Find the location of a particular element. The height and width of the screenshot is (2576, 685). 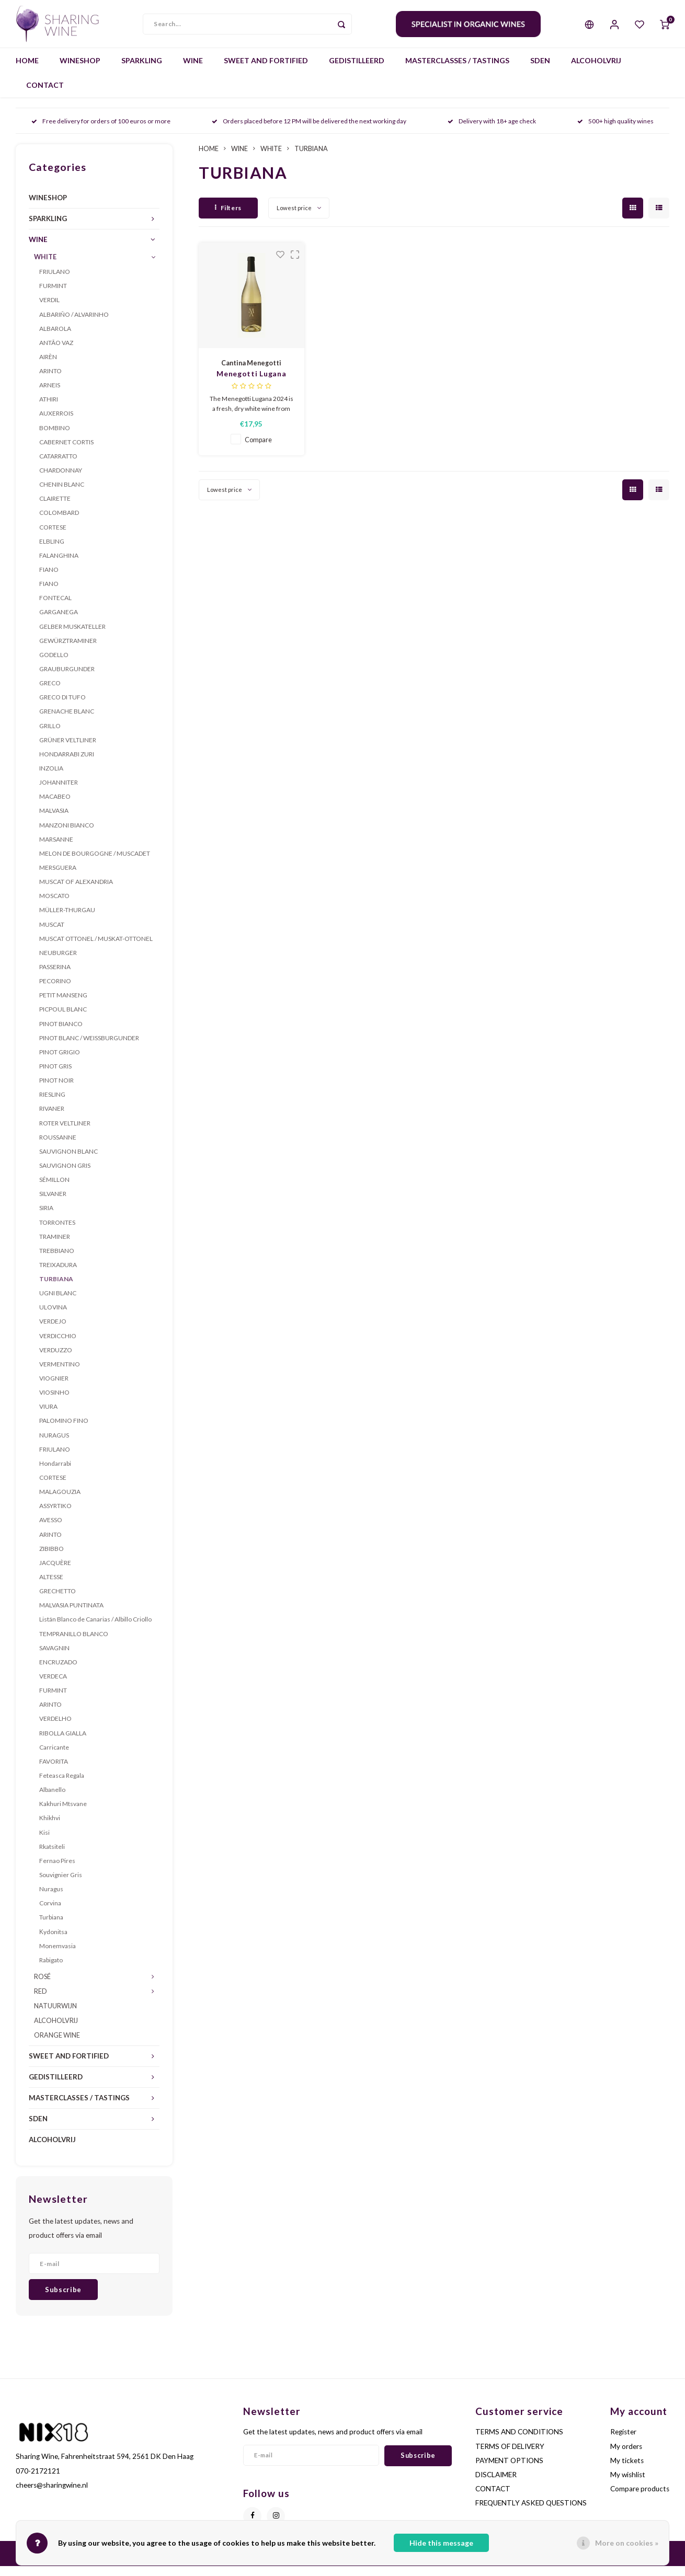

WHITE is located at coordinates (45, 267).